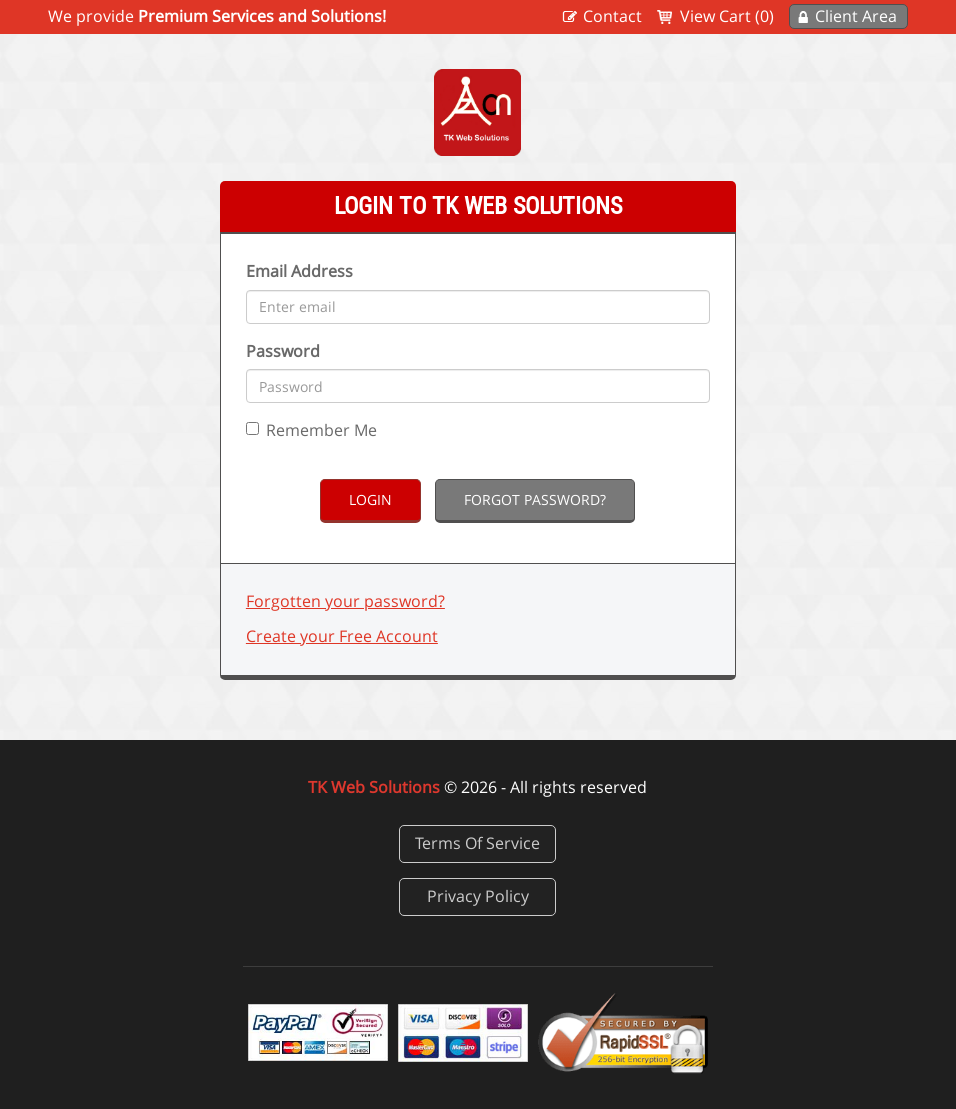 The width and height of the screenshot is (956, 1109). I want to click on Create your Free Account, so click(342, 636).